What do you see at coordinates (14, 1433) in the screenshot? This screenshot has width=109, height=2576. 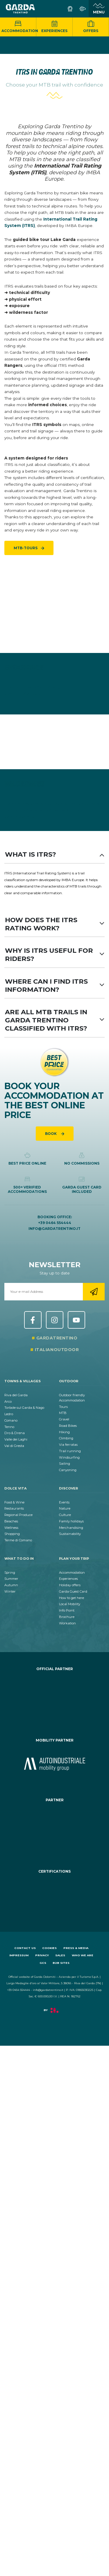 I see `Dro & Drena` at bounding box center [14, 1433].